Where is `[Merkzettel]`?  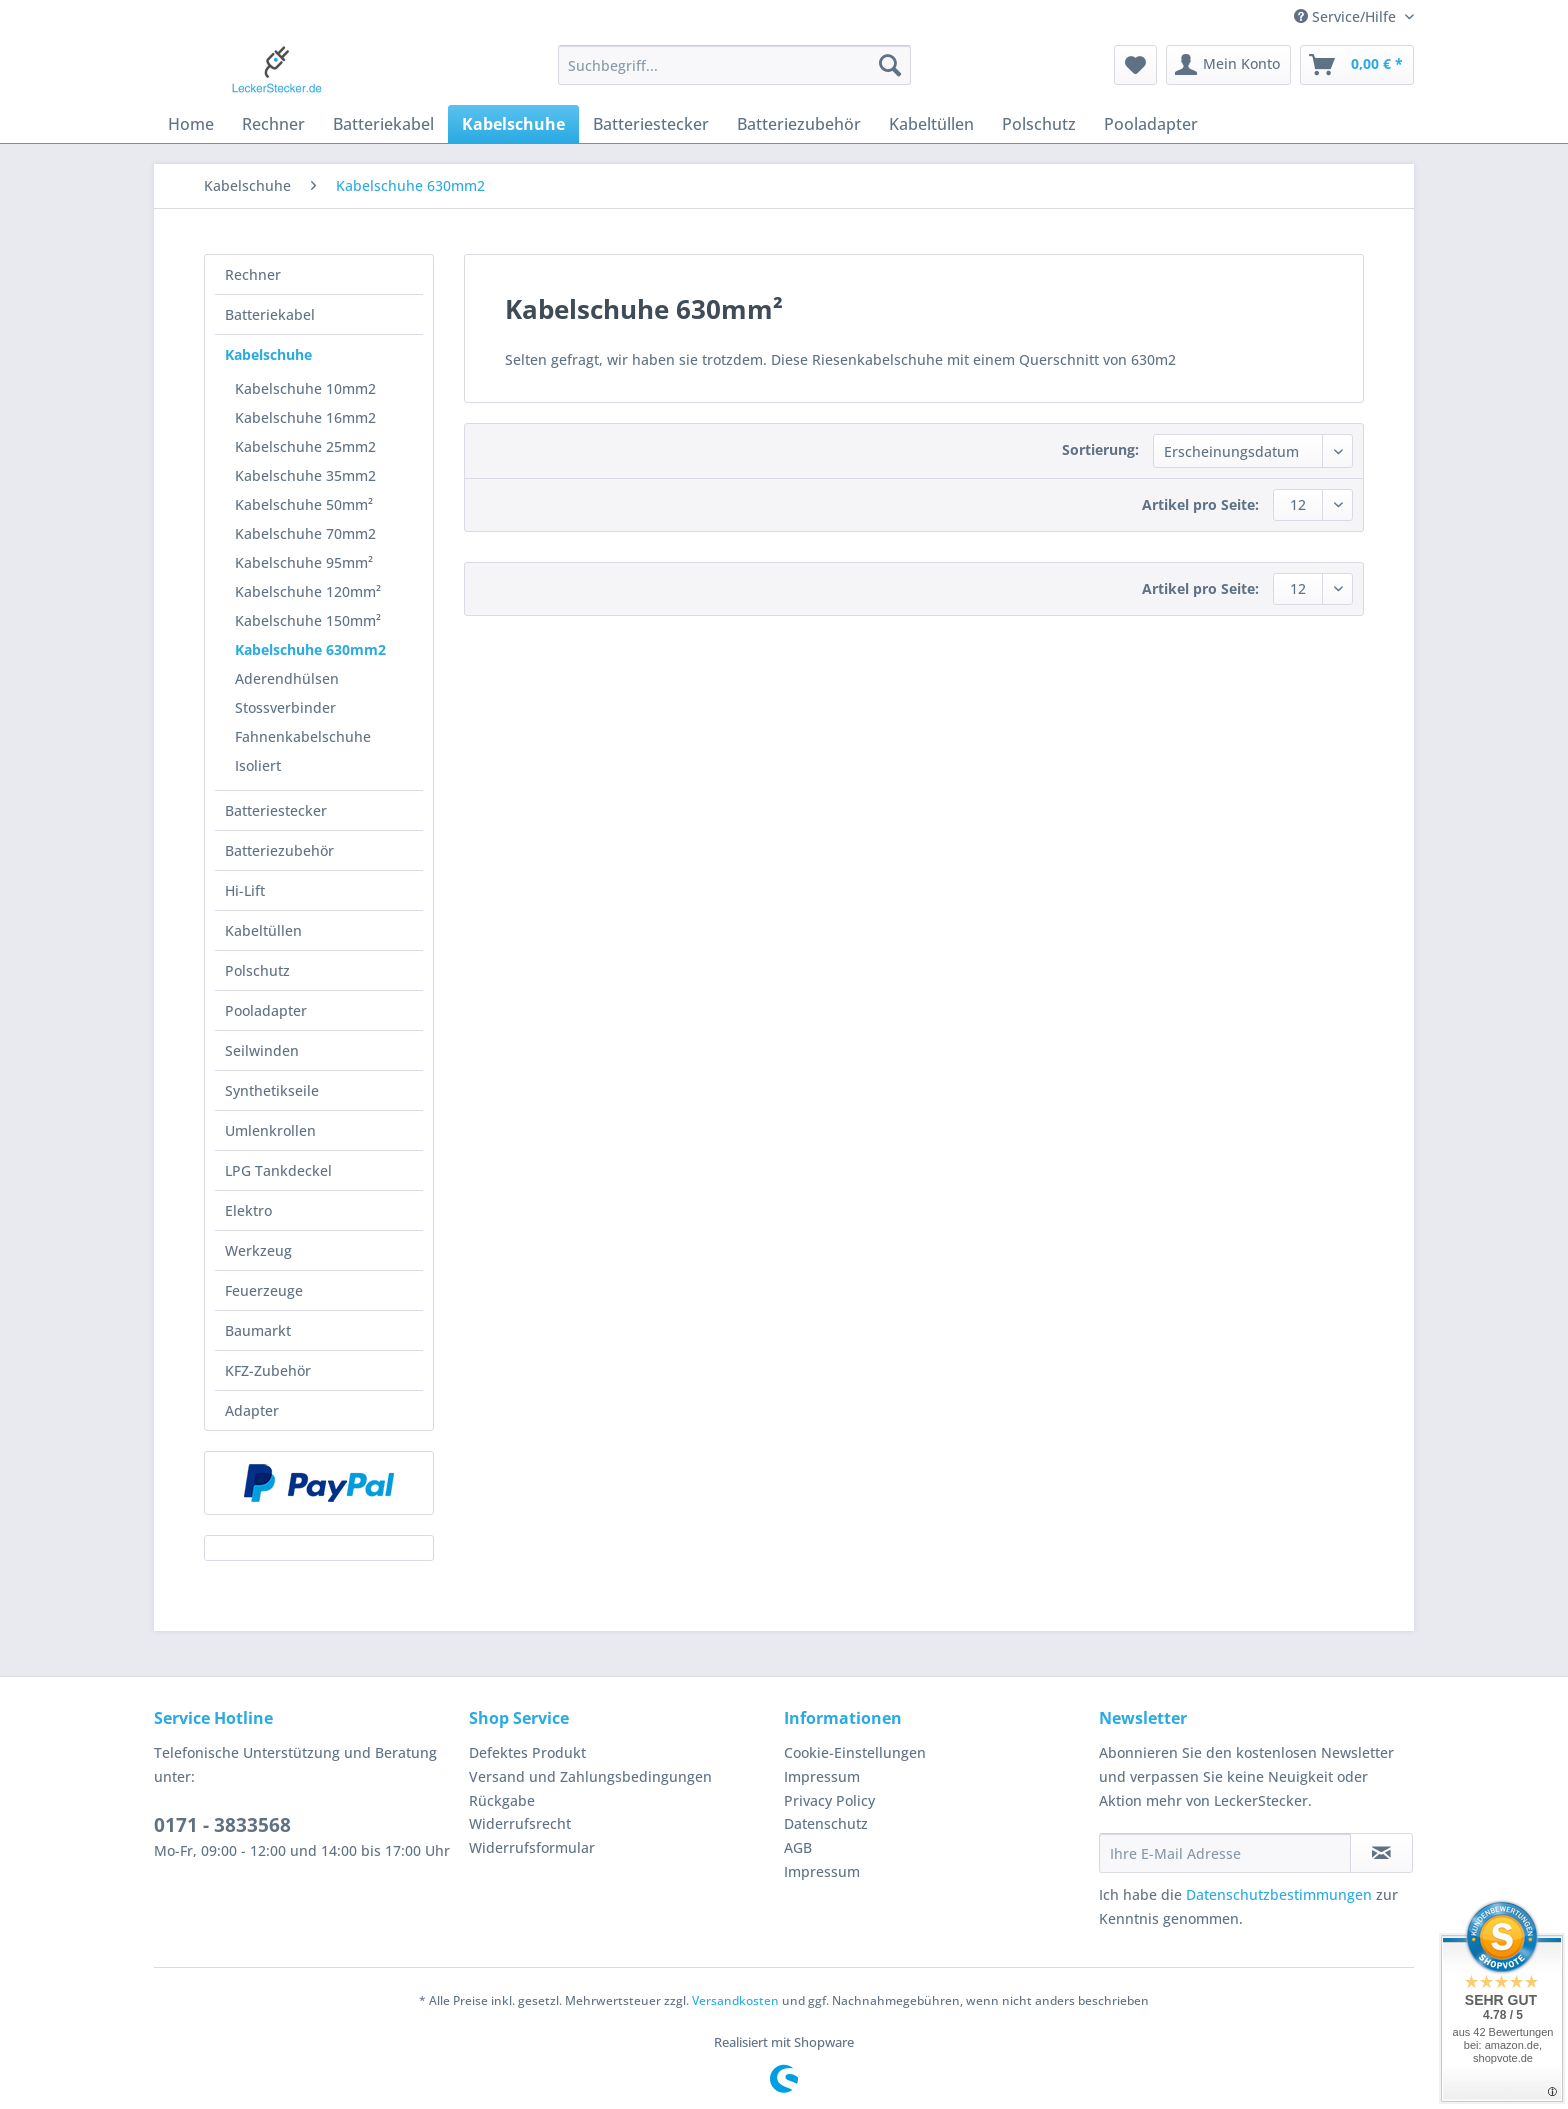
[Merkzettel] is located at coordinates (1135, 65).